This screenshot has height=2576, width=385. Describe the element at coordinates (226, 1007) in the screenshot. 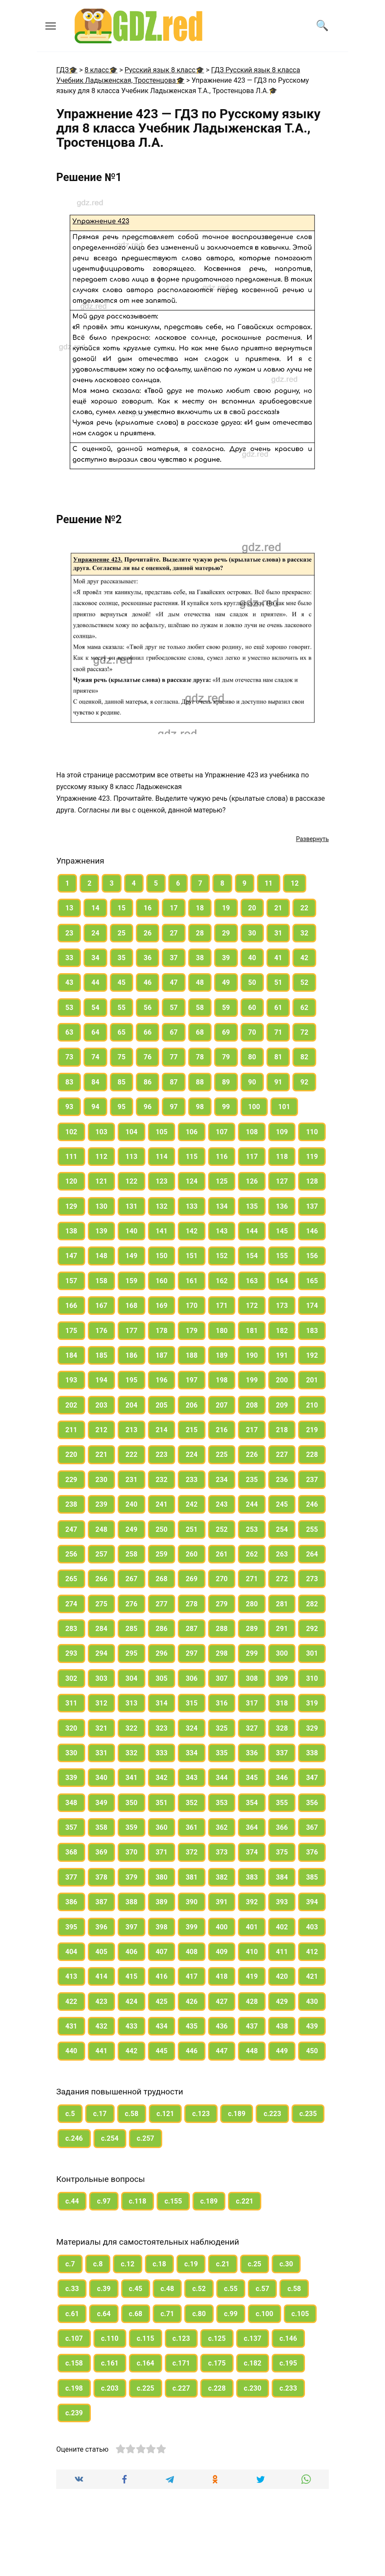

I see `59` at that location.